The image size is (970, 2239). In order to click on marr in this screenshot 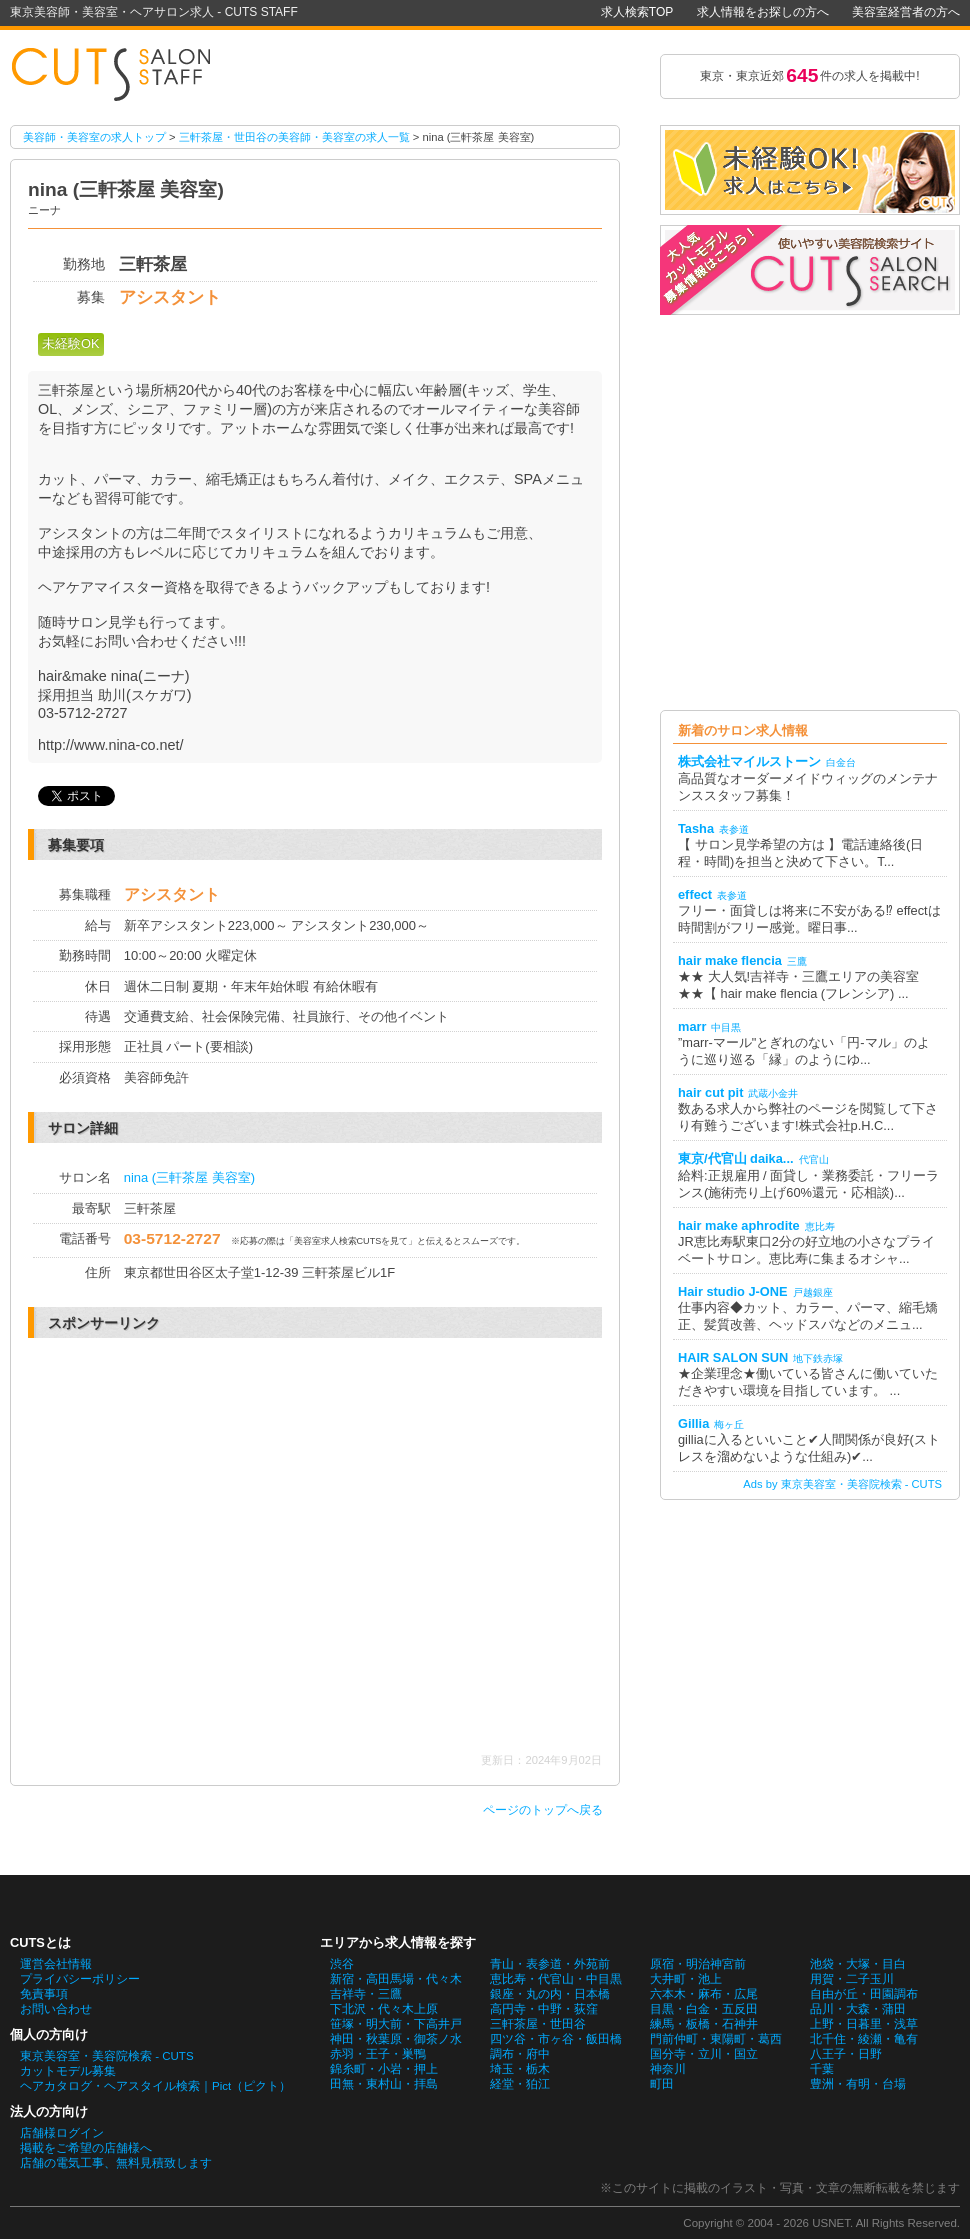, I will do `click(692, 1026)`.